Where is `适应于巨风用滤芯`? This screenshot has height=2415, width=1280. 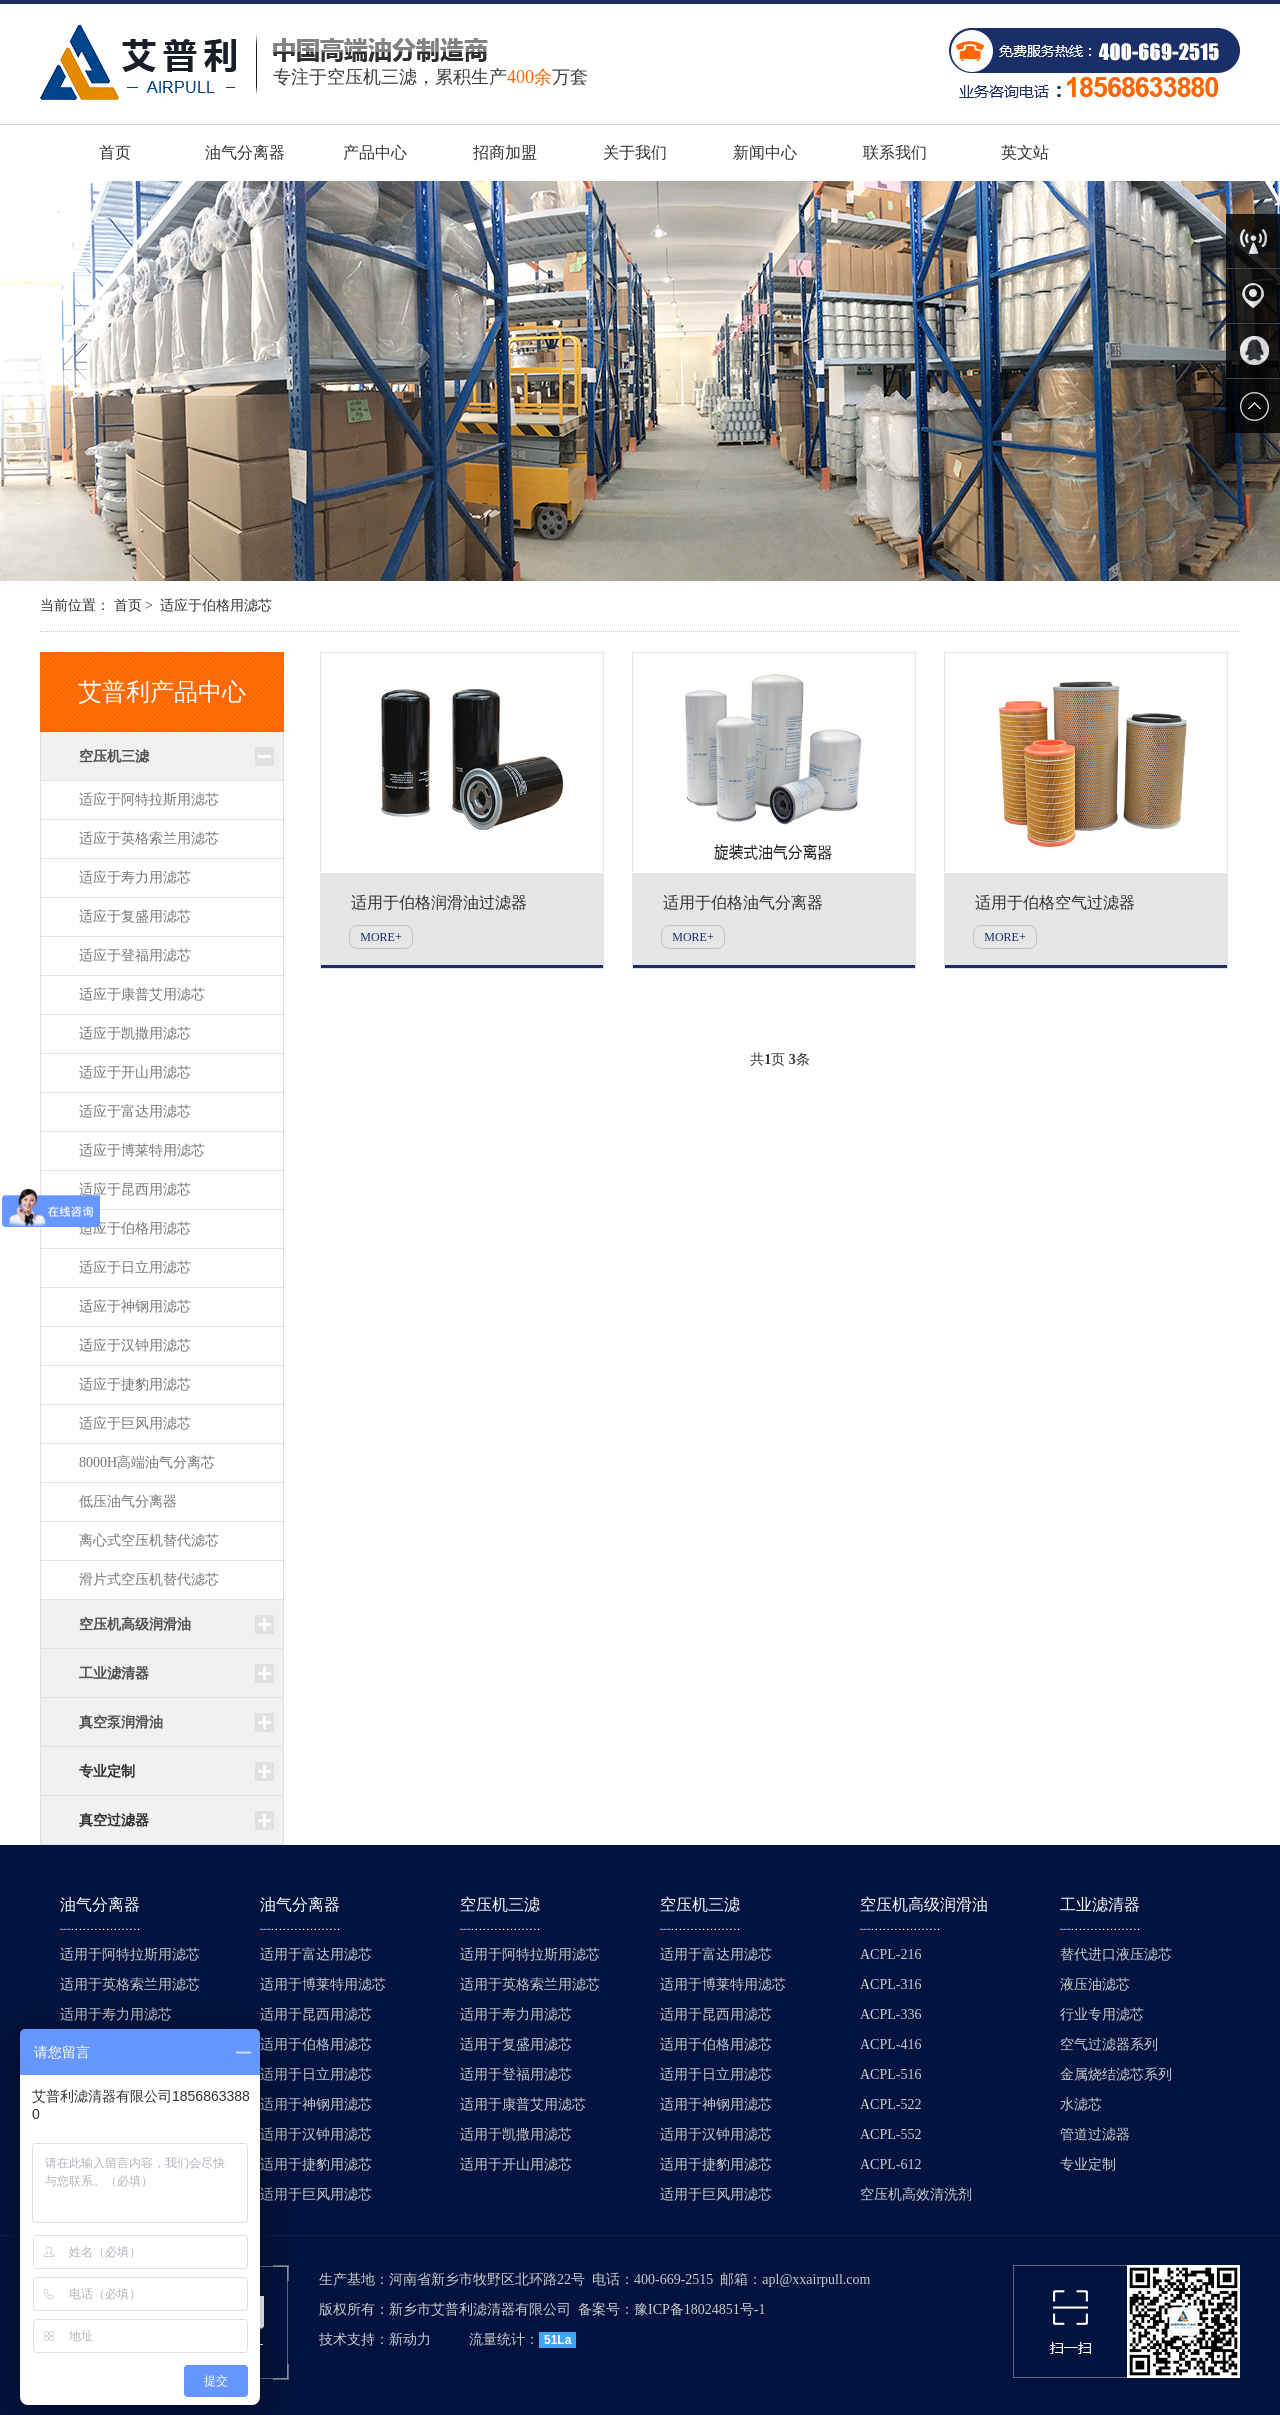
适应于巨风用滤芯 is located at coordinates (135, 1423).